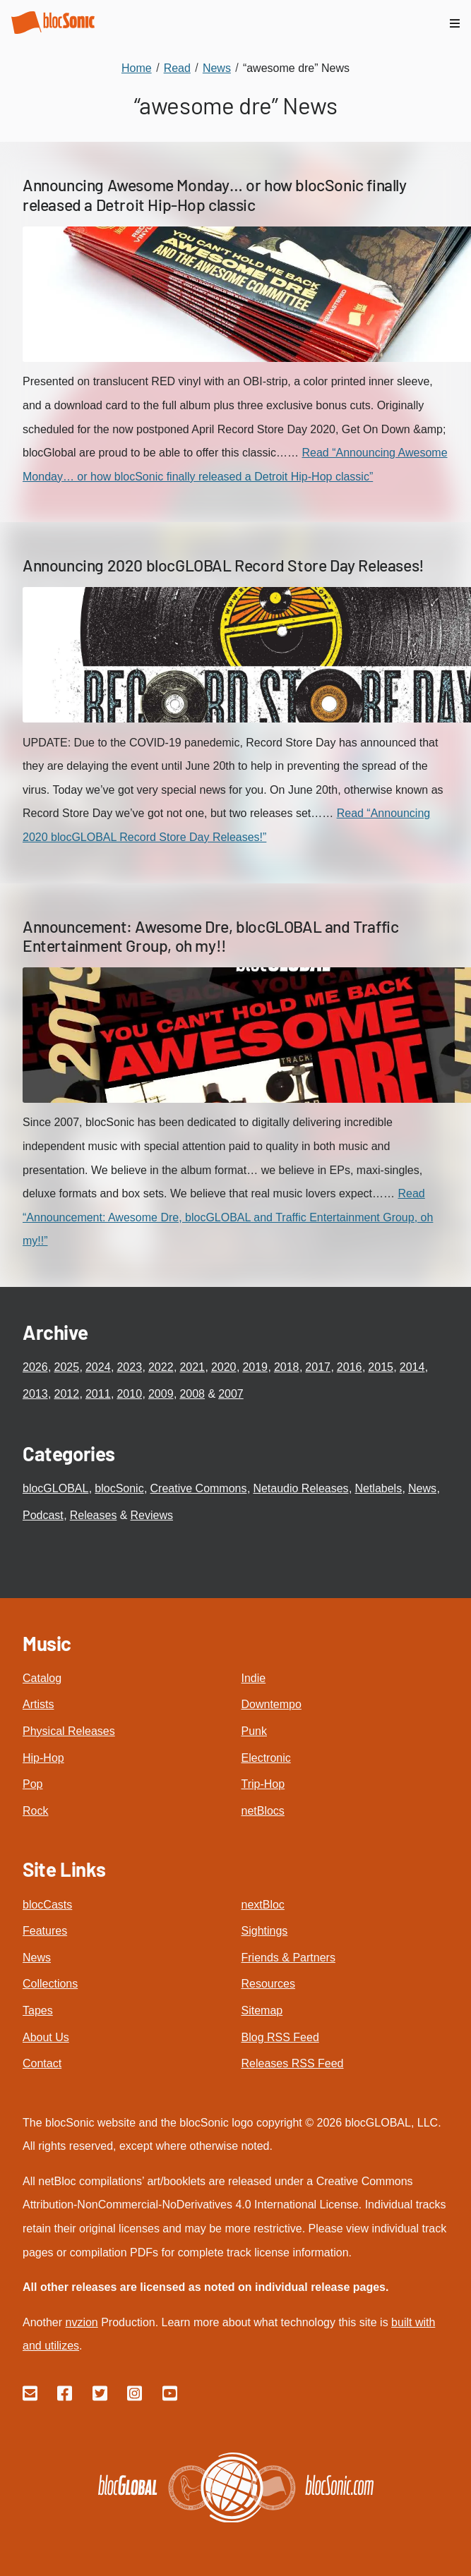  What do you see at coordinates (129, 1367) in the screenshot?
I see `2023` at bounding box center [129, 1367].